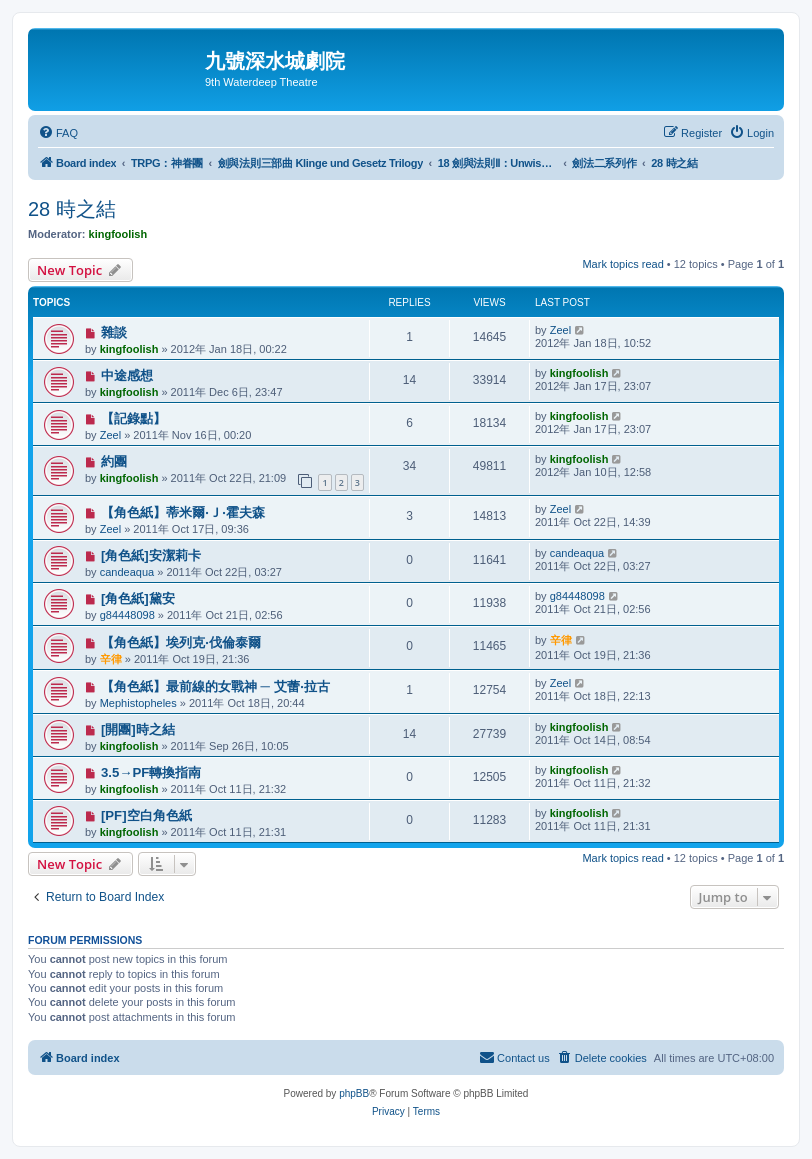 This screenshot has width=812, height=1159. I want to click on [PF]空白角色紙, so click(146, 815).